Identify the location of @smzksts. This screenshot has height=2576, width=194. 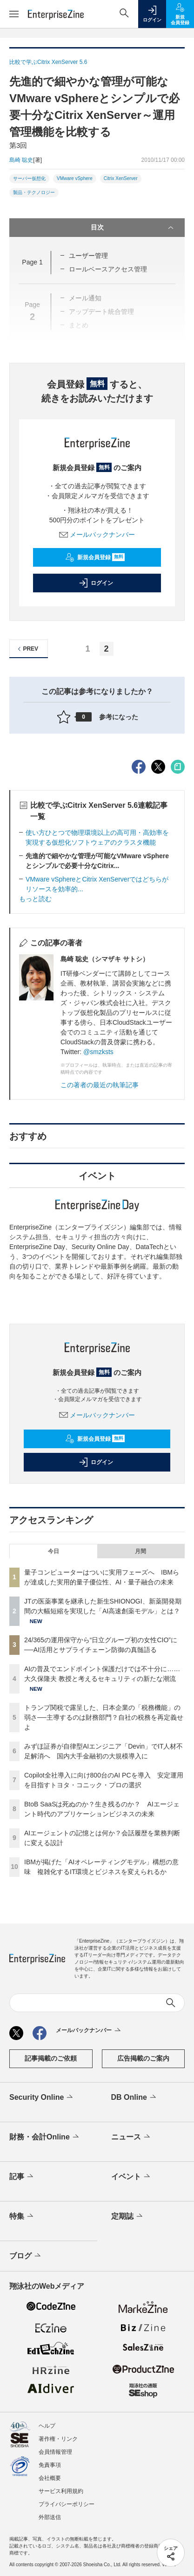
(98, 1051).